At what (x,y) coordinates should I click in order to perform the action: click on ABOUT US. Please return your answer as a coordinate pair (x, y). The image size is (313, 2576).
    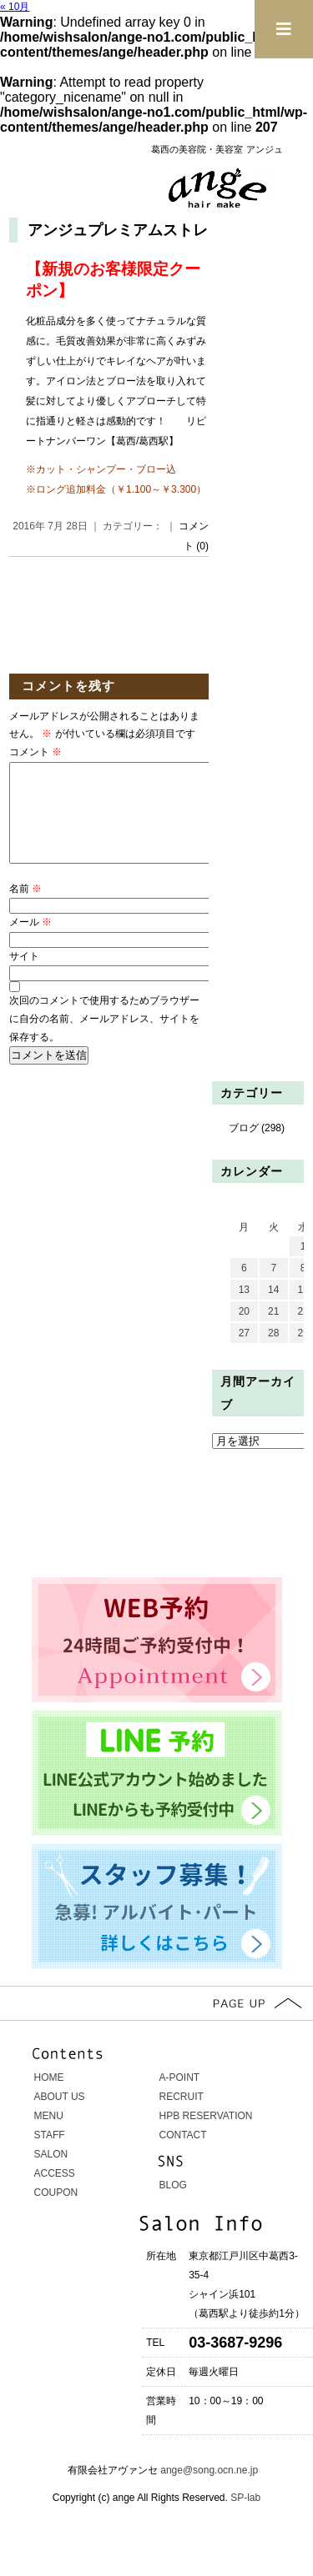
    Looking at the image, I should click on (59, 2116).